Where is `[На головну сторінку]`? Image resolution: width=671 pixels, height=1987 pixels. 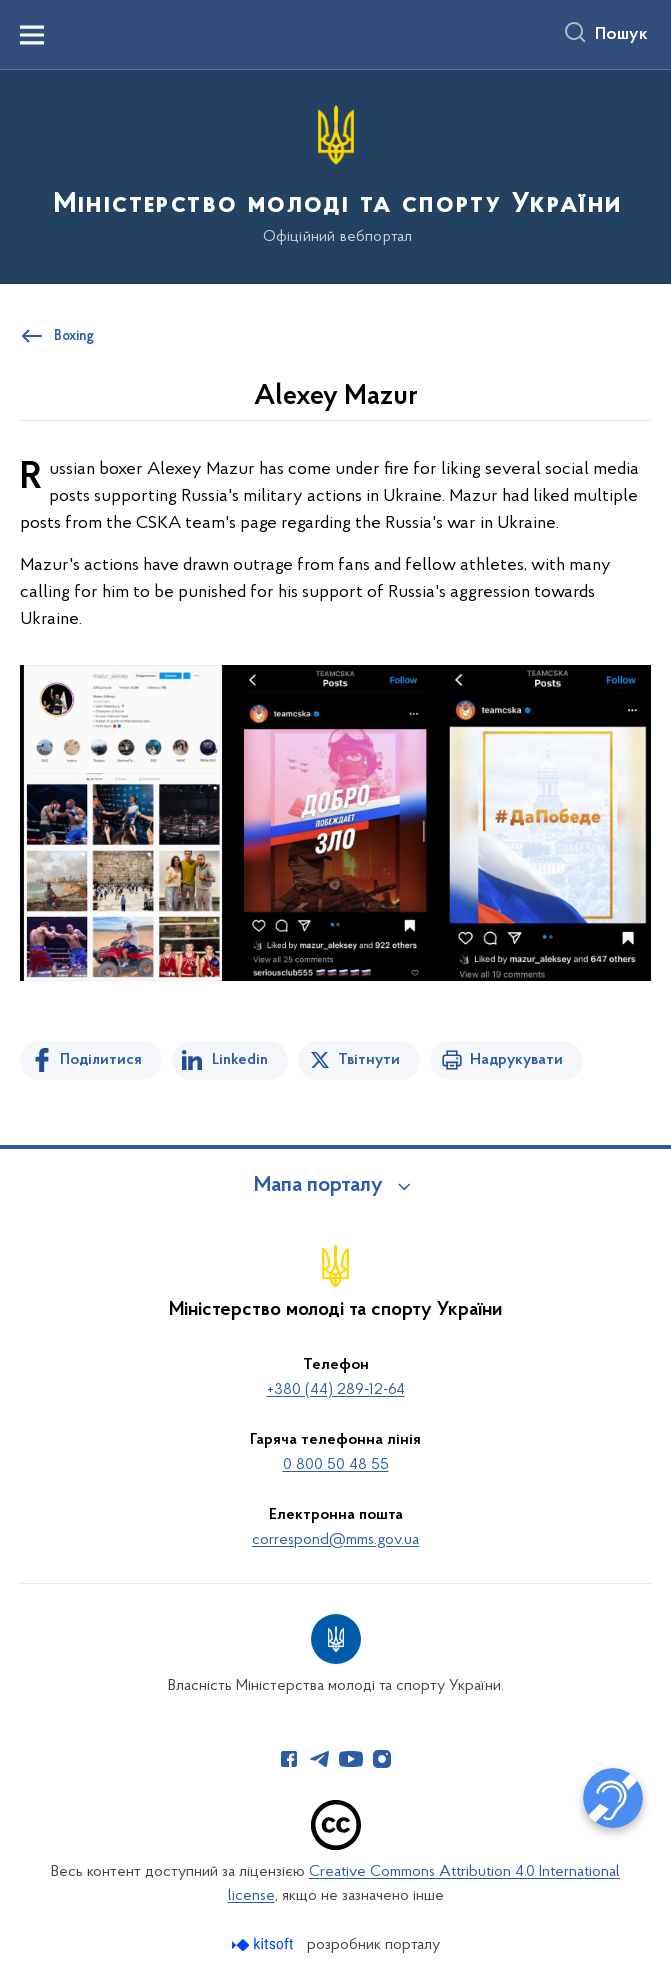 [На головну сторінку] is located at coordinates (336, 175).